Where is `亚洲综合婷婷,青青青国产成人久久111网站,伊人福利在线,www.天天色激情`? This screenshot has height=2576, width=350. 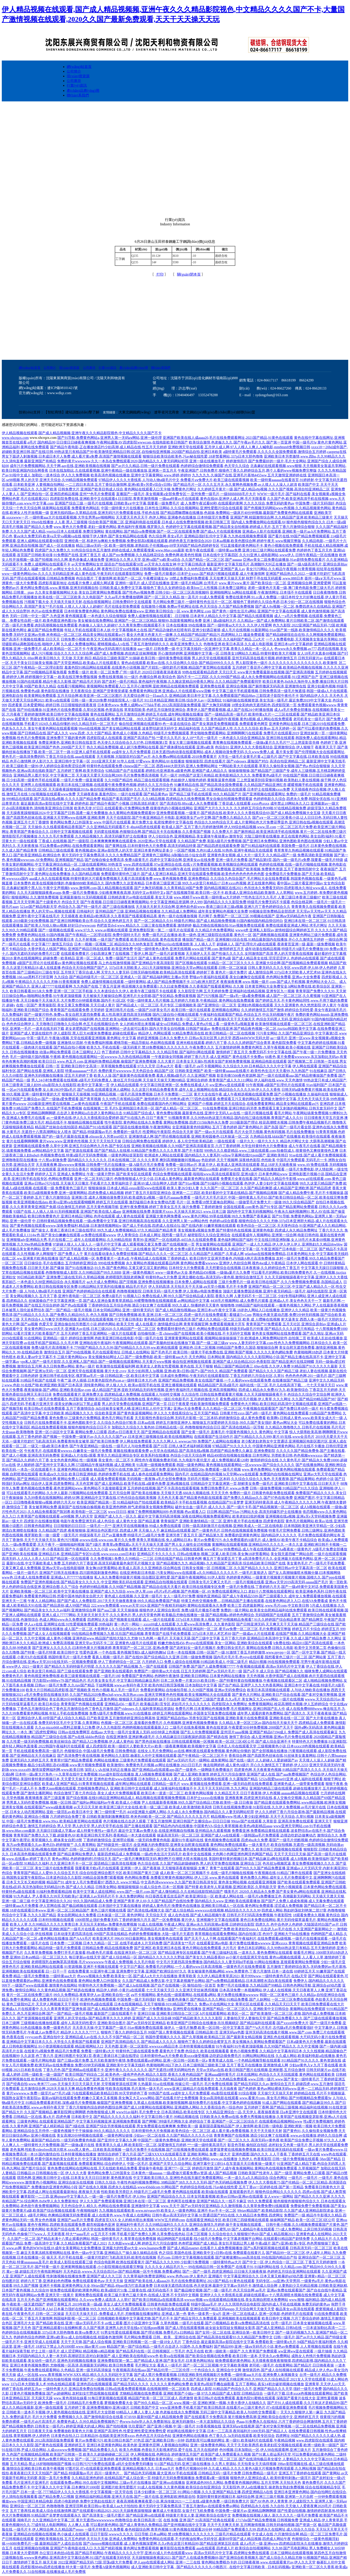 亚洲综合婷婷,青青青国产成人久久111网站,伊人福利在线,www.天天色激情 is located at coordinates (244, 1080).